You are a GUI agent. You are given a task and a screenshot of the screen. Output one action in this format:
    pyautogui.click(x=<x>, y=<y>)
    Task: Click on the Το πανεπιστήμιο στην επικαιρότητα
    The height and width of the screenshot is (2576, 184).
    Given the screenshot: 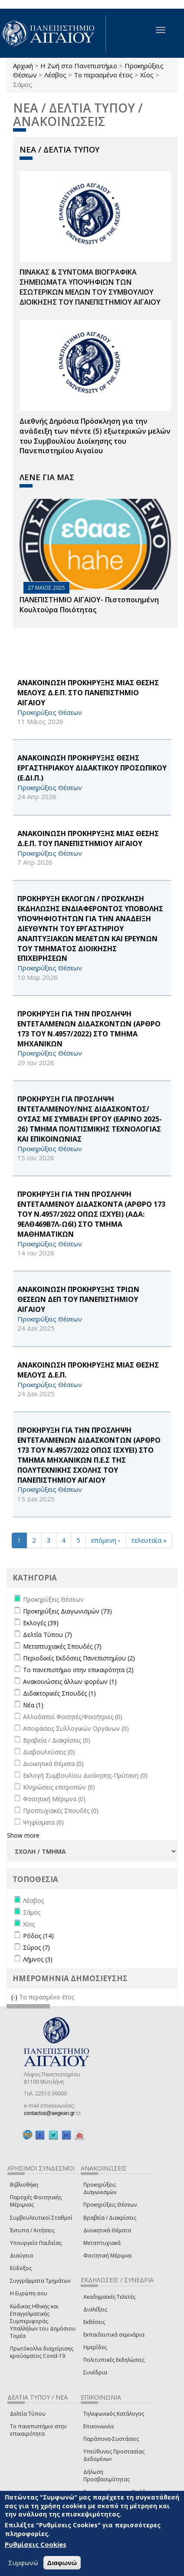 What is the action you would take?
    pyautogui.click(x=38, y=2430)
    